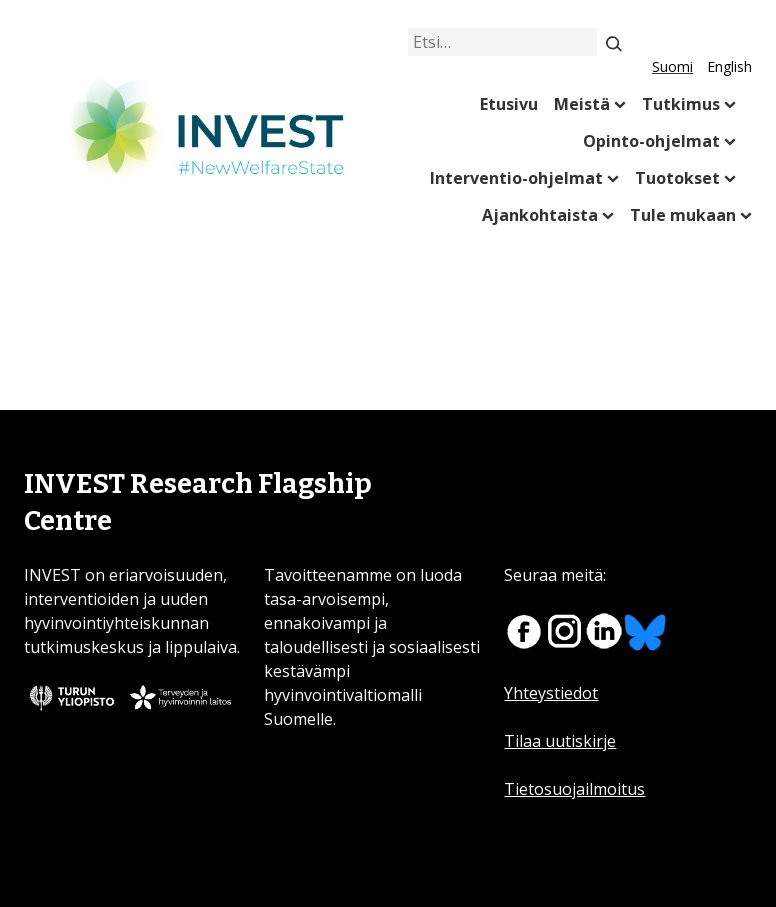 Image resolution: width=776 pixels, height=907 pixels. What do you see at coordinates (651, 141) in the screenshot?
I see `Opinto-ohjelmat` at bounding box center [651, 141].